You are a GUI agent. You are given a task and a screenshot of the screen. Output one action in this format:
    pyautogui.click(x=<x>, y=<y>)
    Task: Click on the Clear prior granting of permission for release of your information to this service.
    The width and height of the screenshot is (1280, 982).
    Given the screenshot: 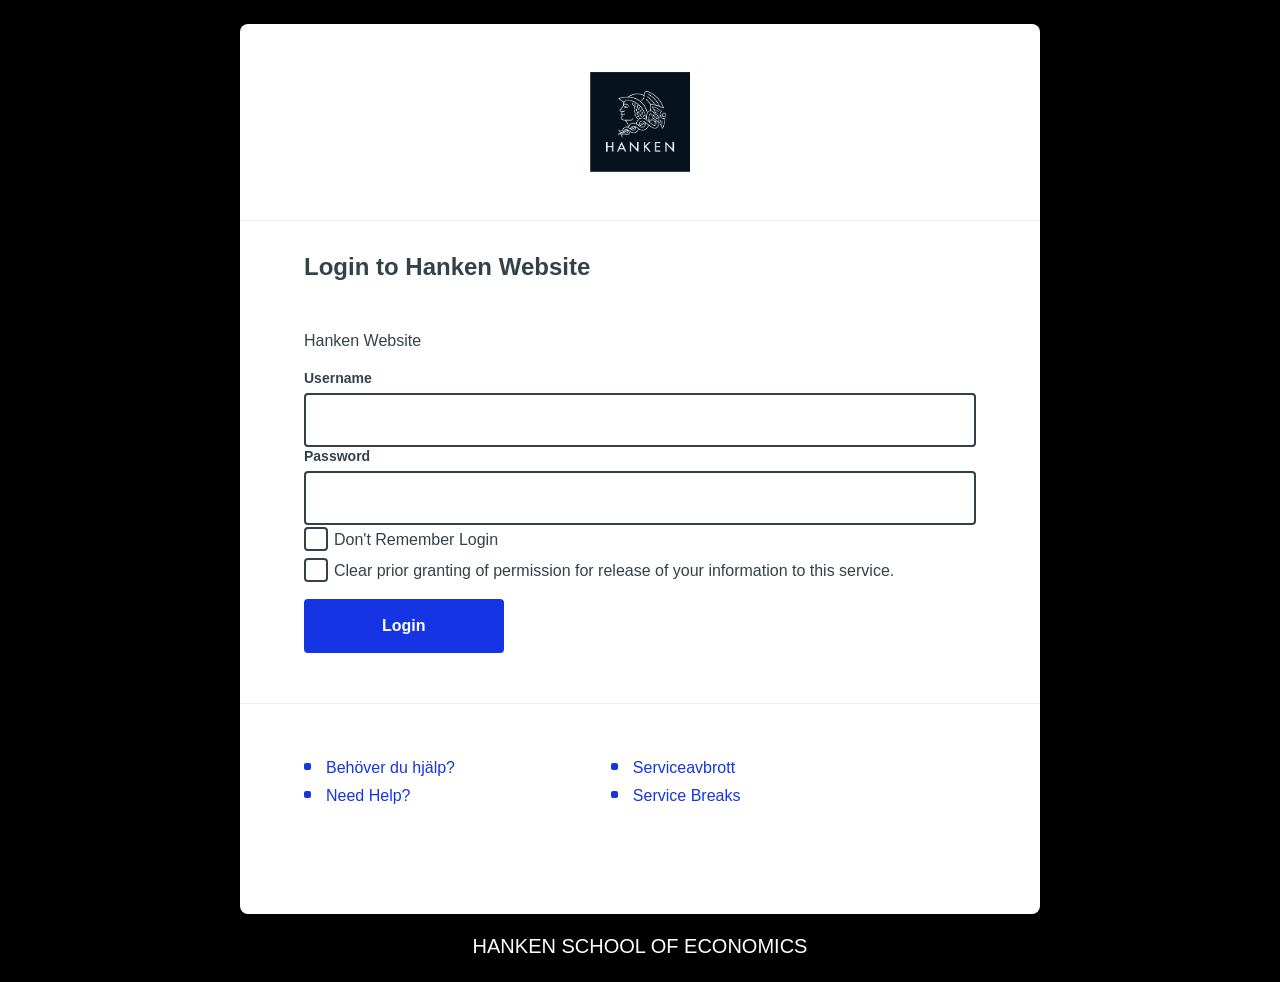 What is the action you would take?
    pyautogui.click(x=614, y=570)
    